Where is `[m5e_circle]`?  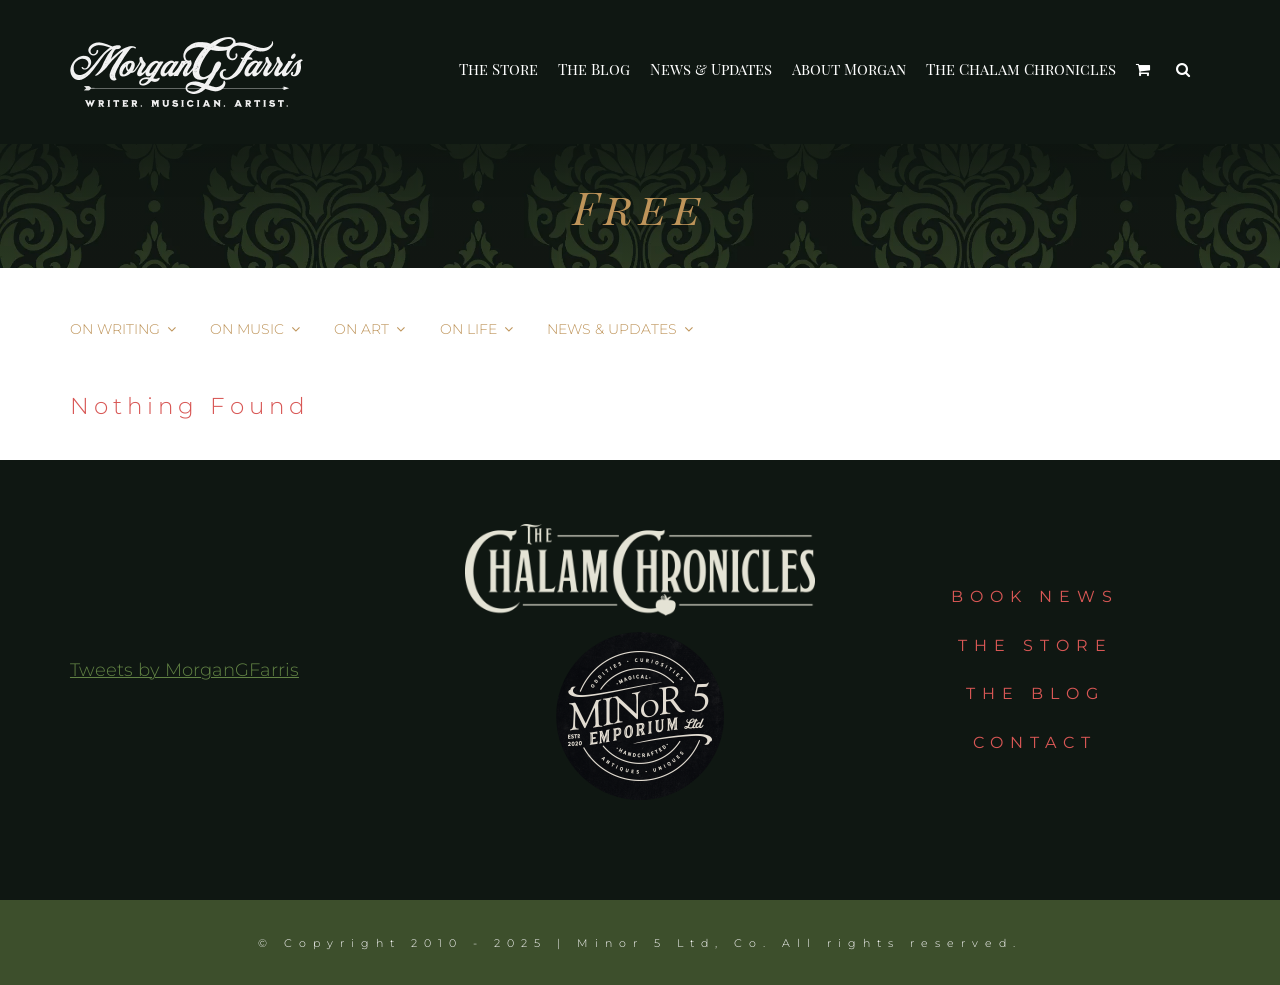 [m5e_circle] is located at coordinates (640, 625).